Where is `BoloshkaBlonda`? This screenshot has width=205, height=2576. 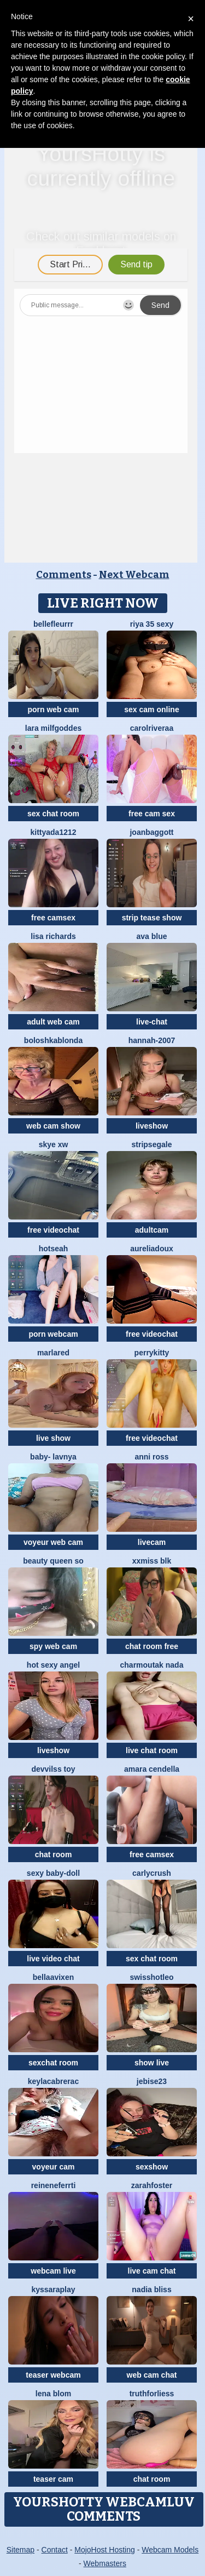
BoloshkaBlonda is located at coordinates (53, 1040).